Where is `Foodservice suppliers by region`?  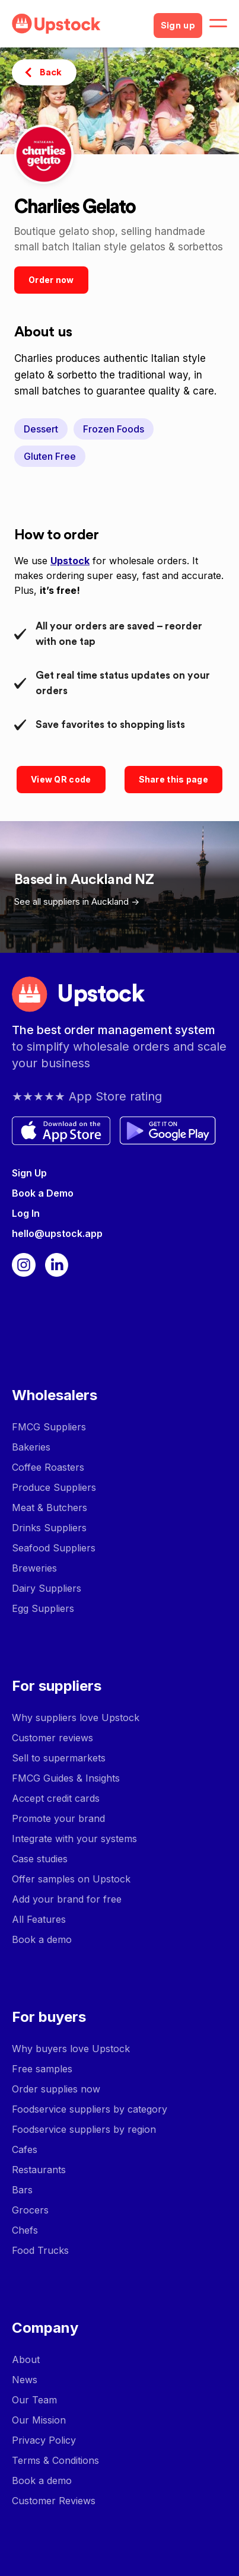
Foodservice suppliers by region is located at coordinates (84, 2129).